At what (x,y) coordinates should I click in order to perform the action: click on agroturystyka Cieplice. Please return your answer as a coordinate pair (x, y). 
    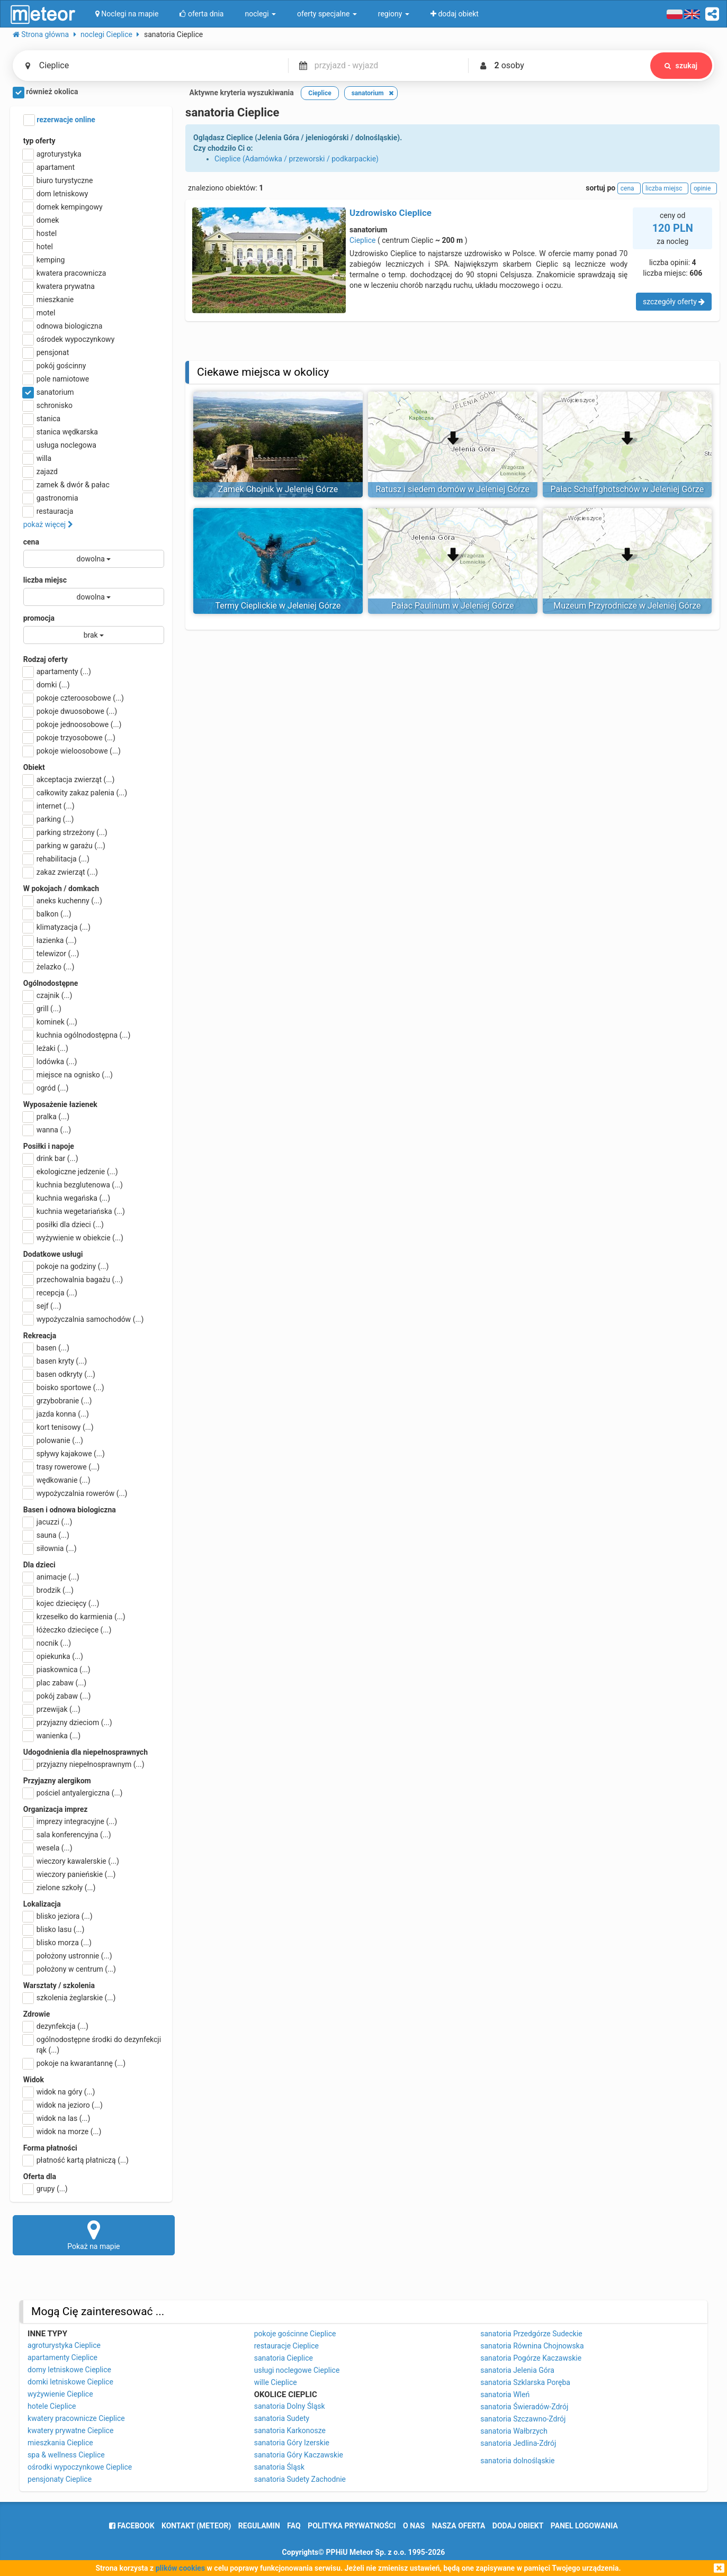
    Looking at the image, I should click on (64, 2345).